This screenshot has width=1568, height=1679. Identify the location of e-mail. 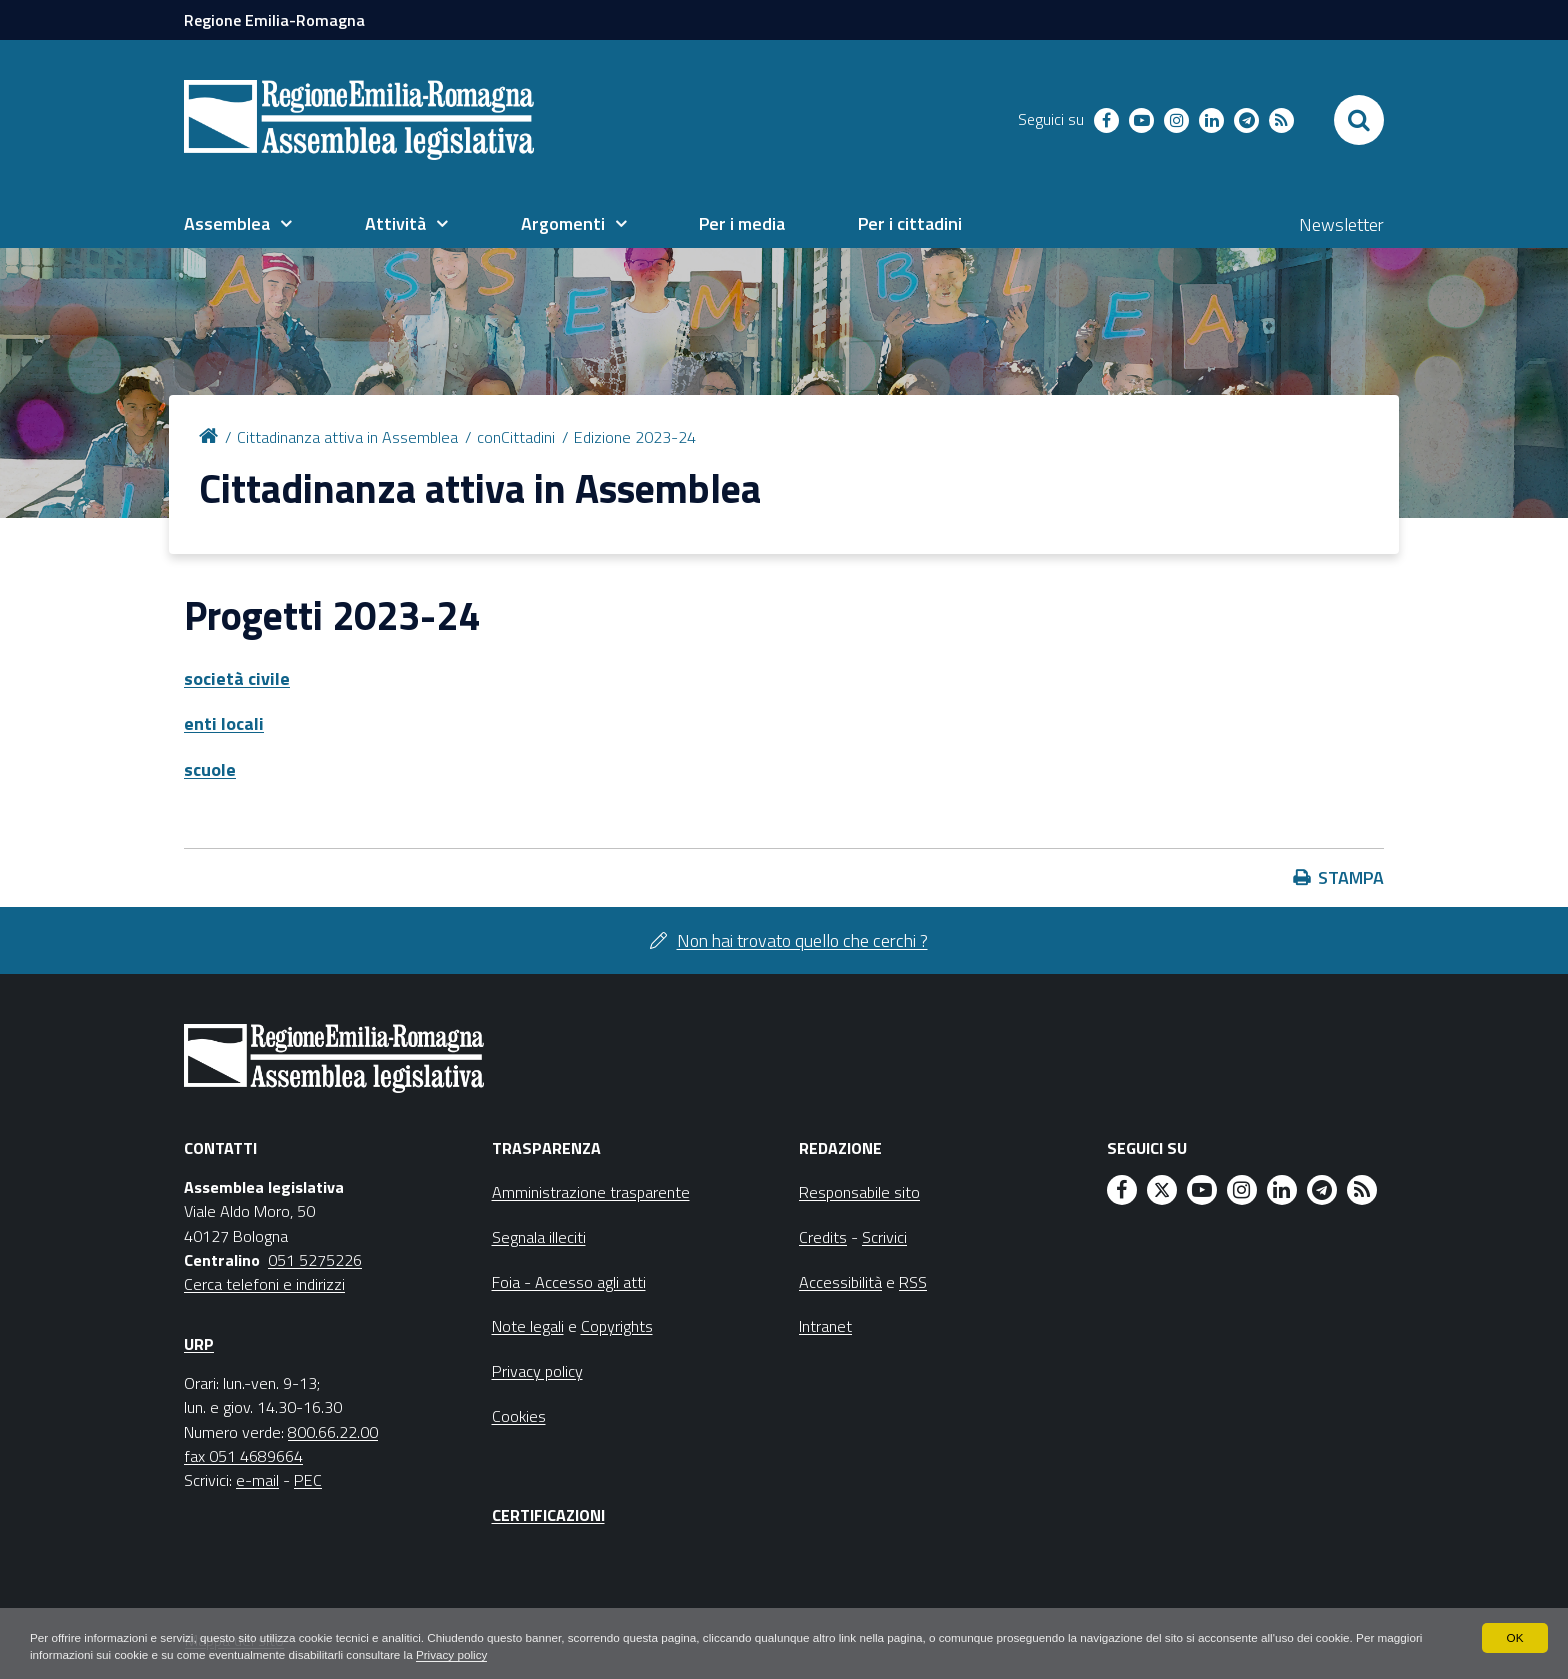
(257, 1480).